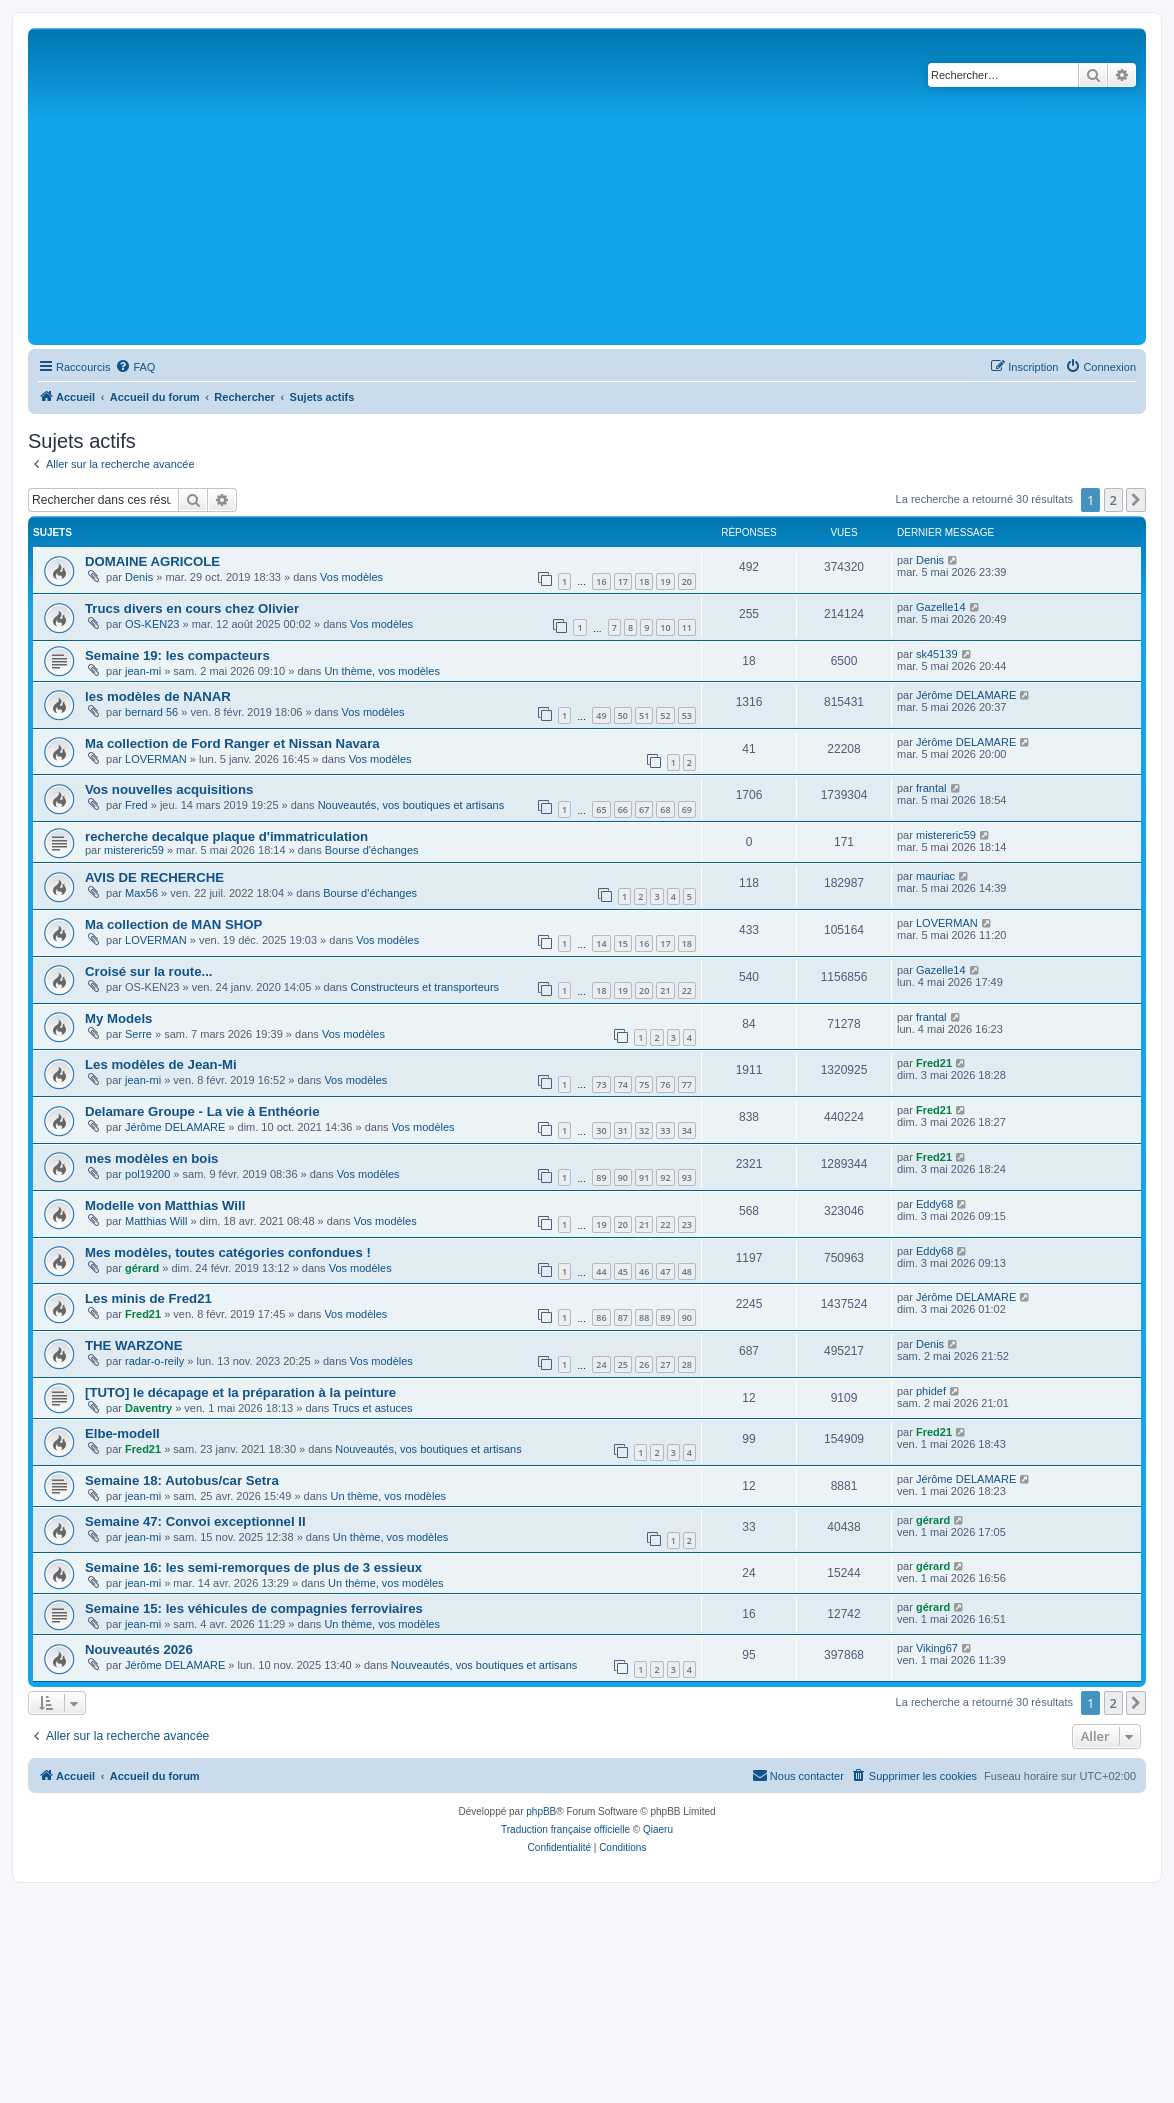 The image size is (1174, 2103). Describe the element at coordinates (937, 1648) in the screenshot. I see `Viking67` at that location.